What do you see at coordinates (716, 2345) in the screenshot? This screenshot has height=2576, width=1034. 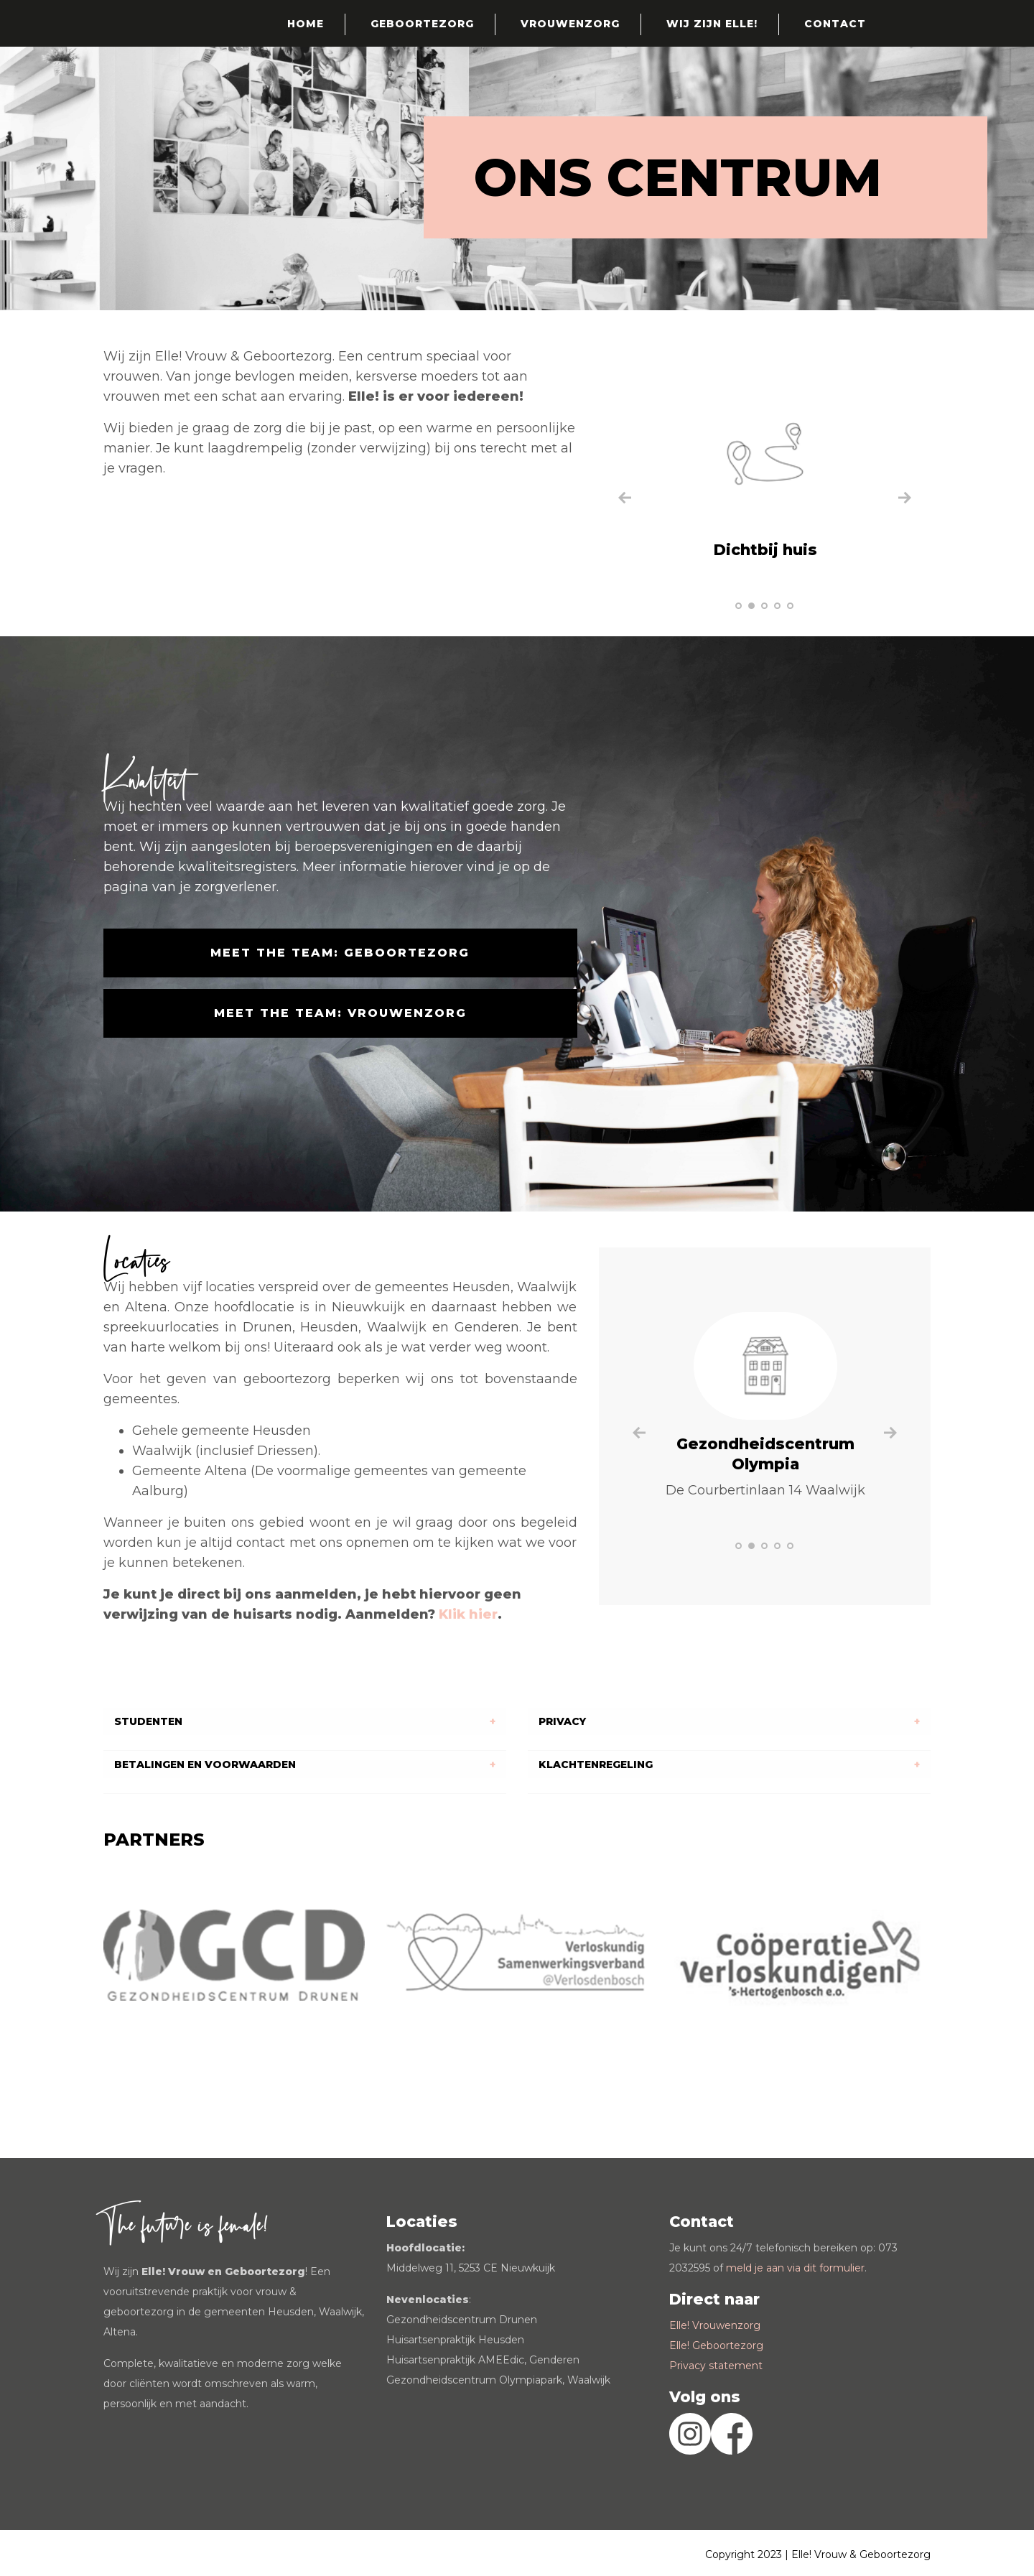 I see `Elle! Geboortezorg` at bounding box center [716, 2345].